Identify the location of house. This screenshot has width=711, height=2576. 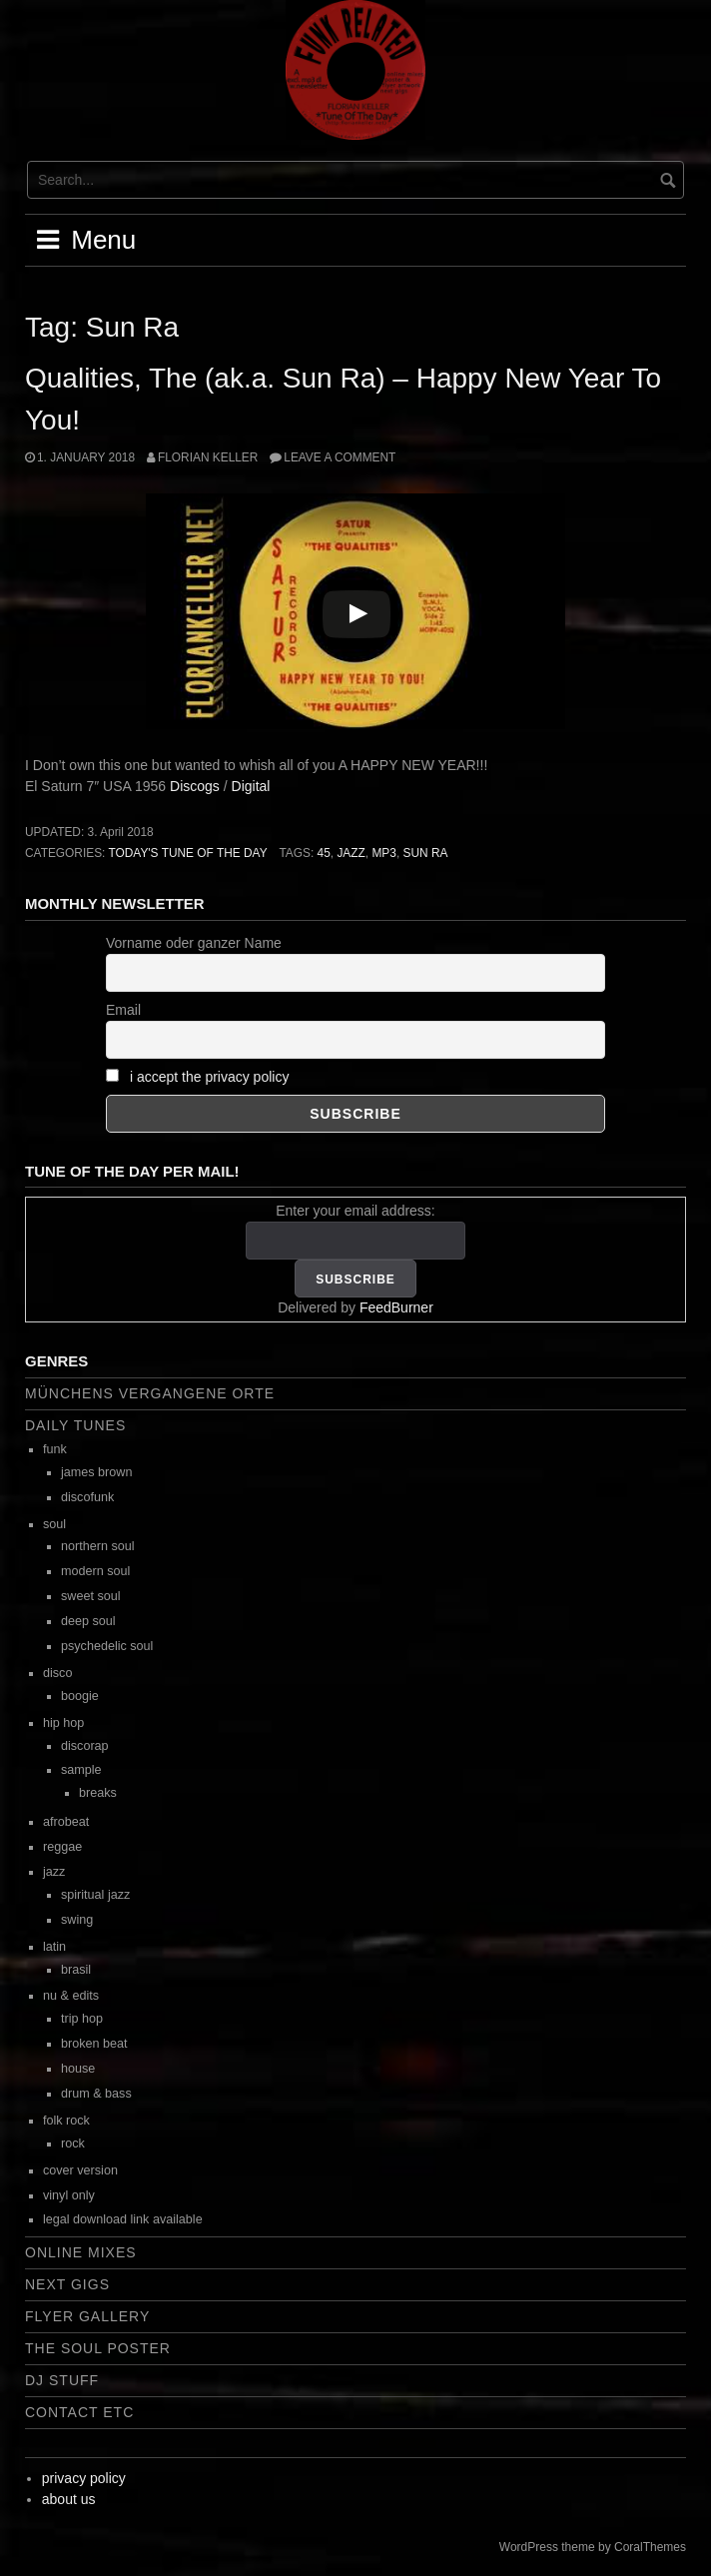
(78, 2069).